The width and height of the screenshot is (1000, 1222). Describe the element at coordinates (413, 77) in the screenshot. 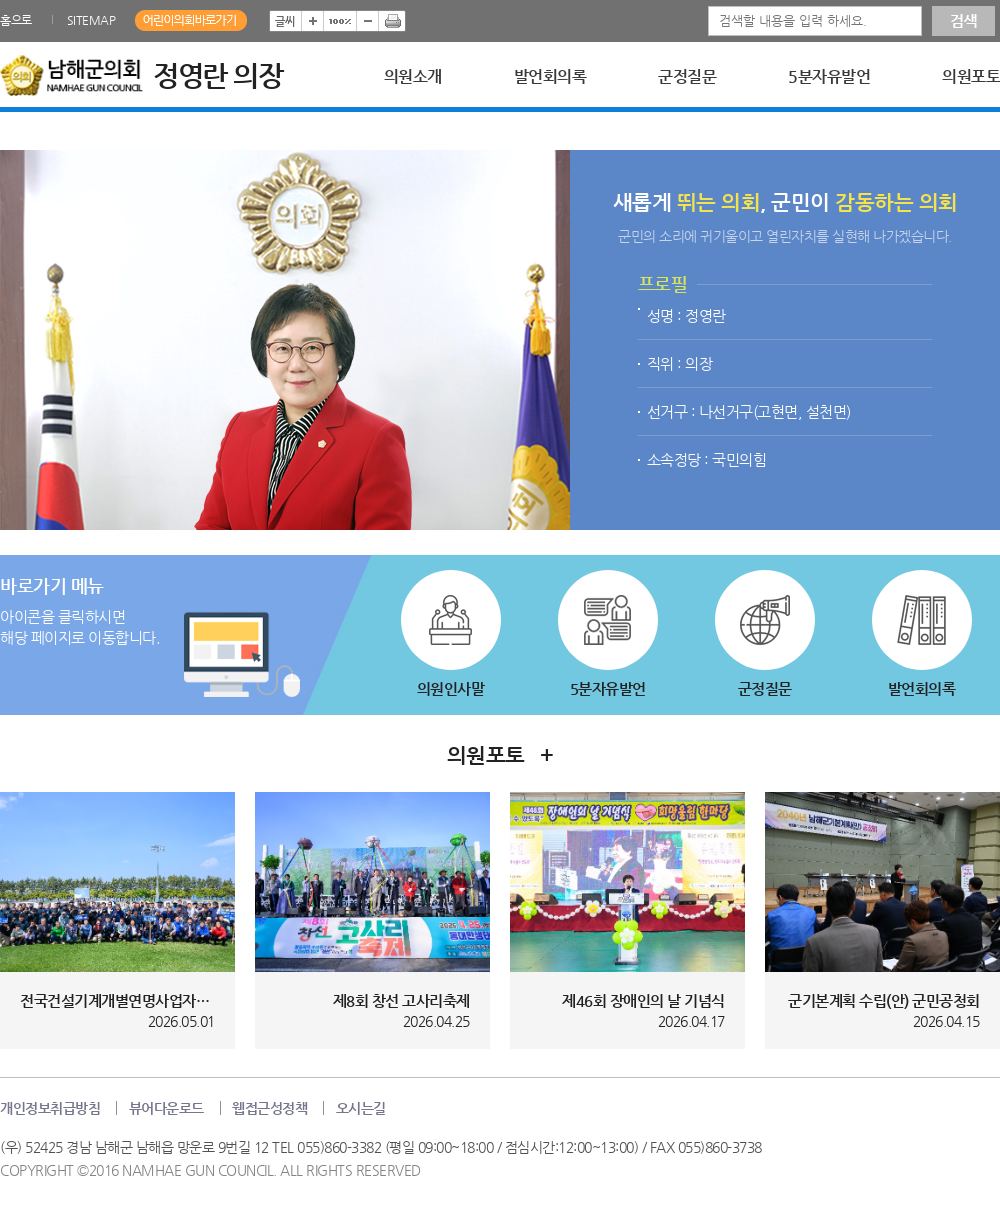

I see `의원소개` at that location.